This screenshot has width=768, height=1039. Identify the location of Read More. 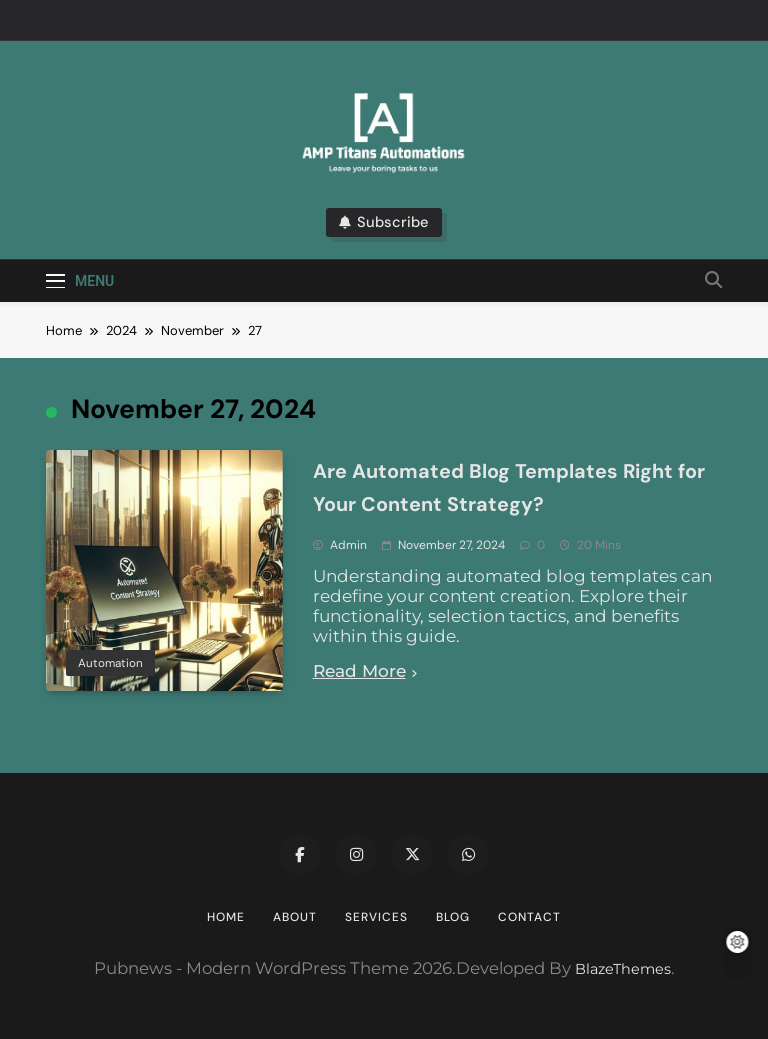
(365, 671).